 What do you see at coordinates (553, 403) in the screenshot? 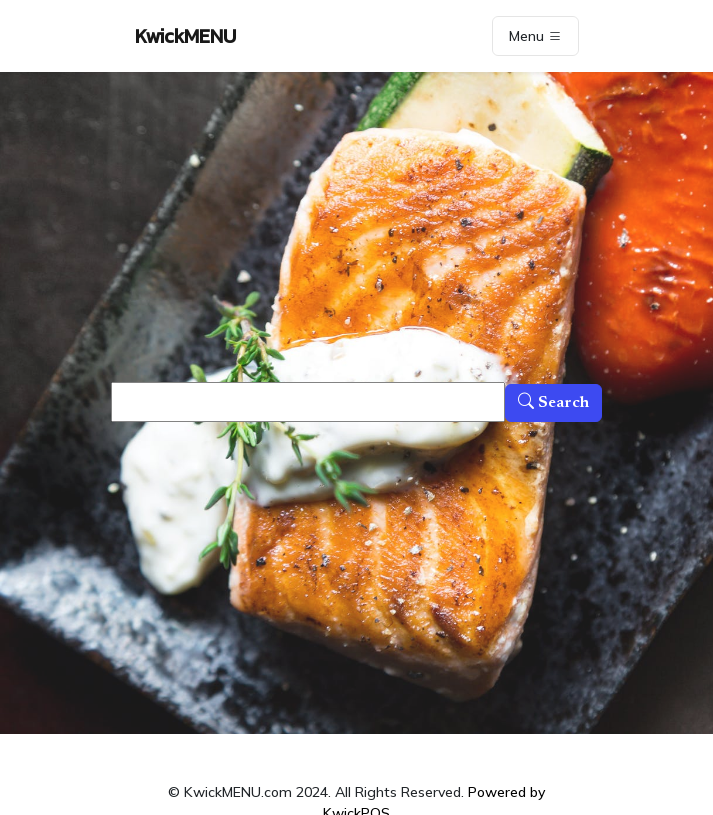
I see `Search` at bounding box center [553, 403].